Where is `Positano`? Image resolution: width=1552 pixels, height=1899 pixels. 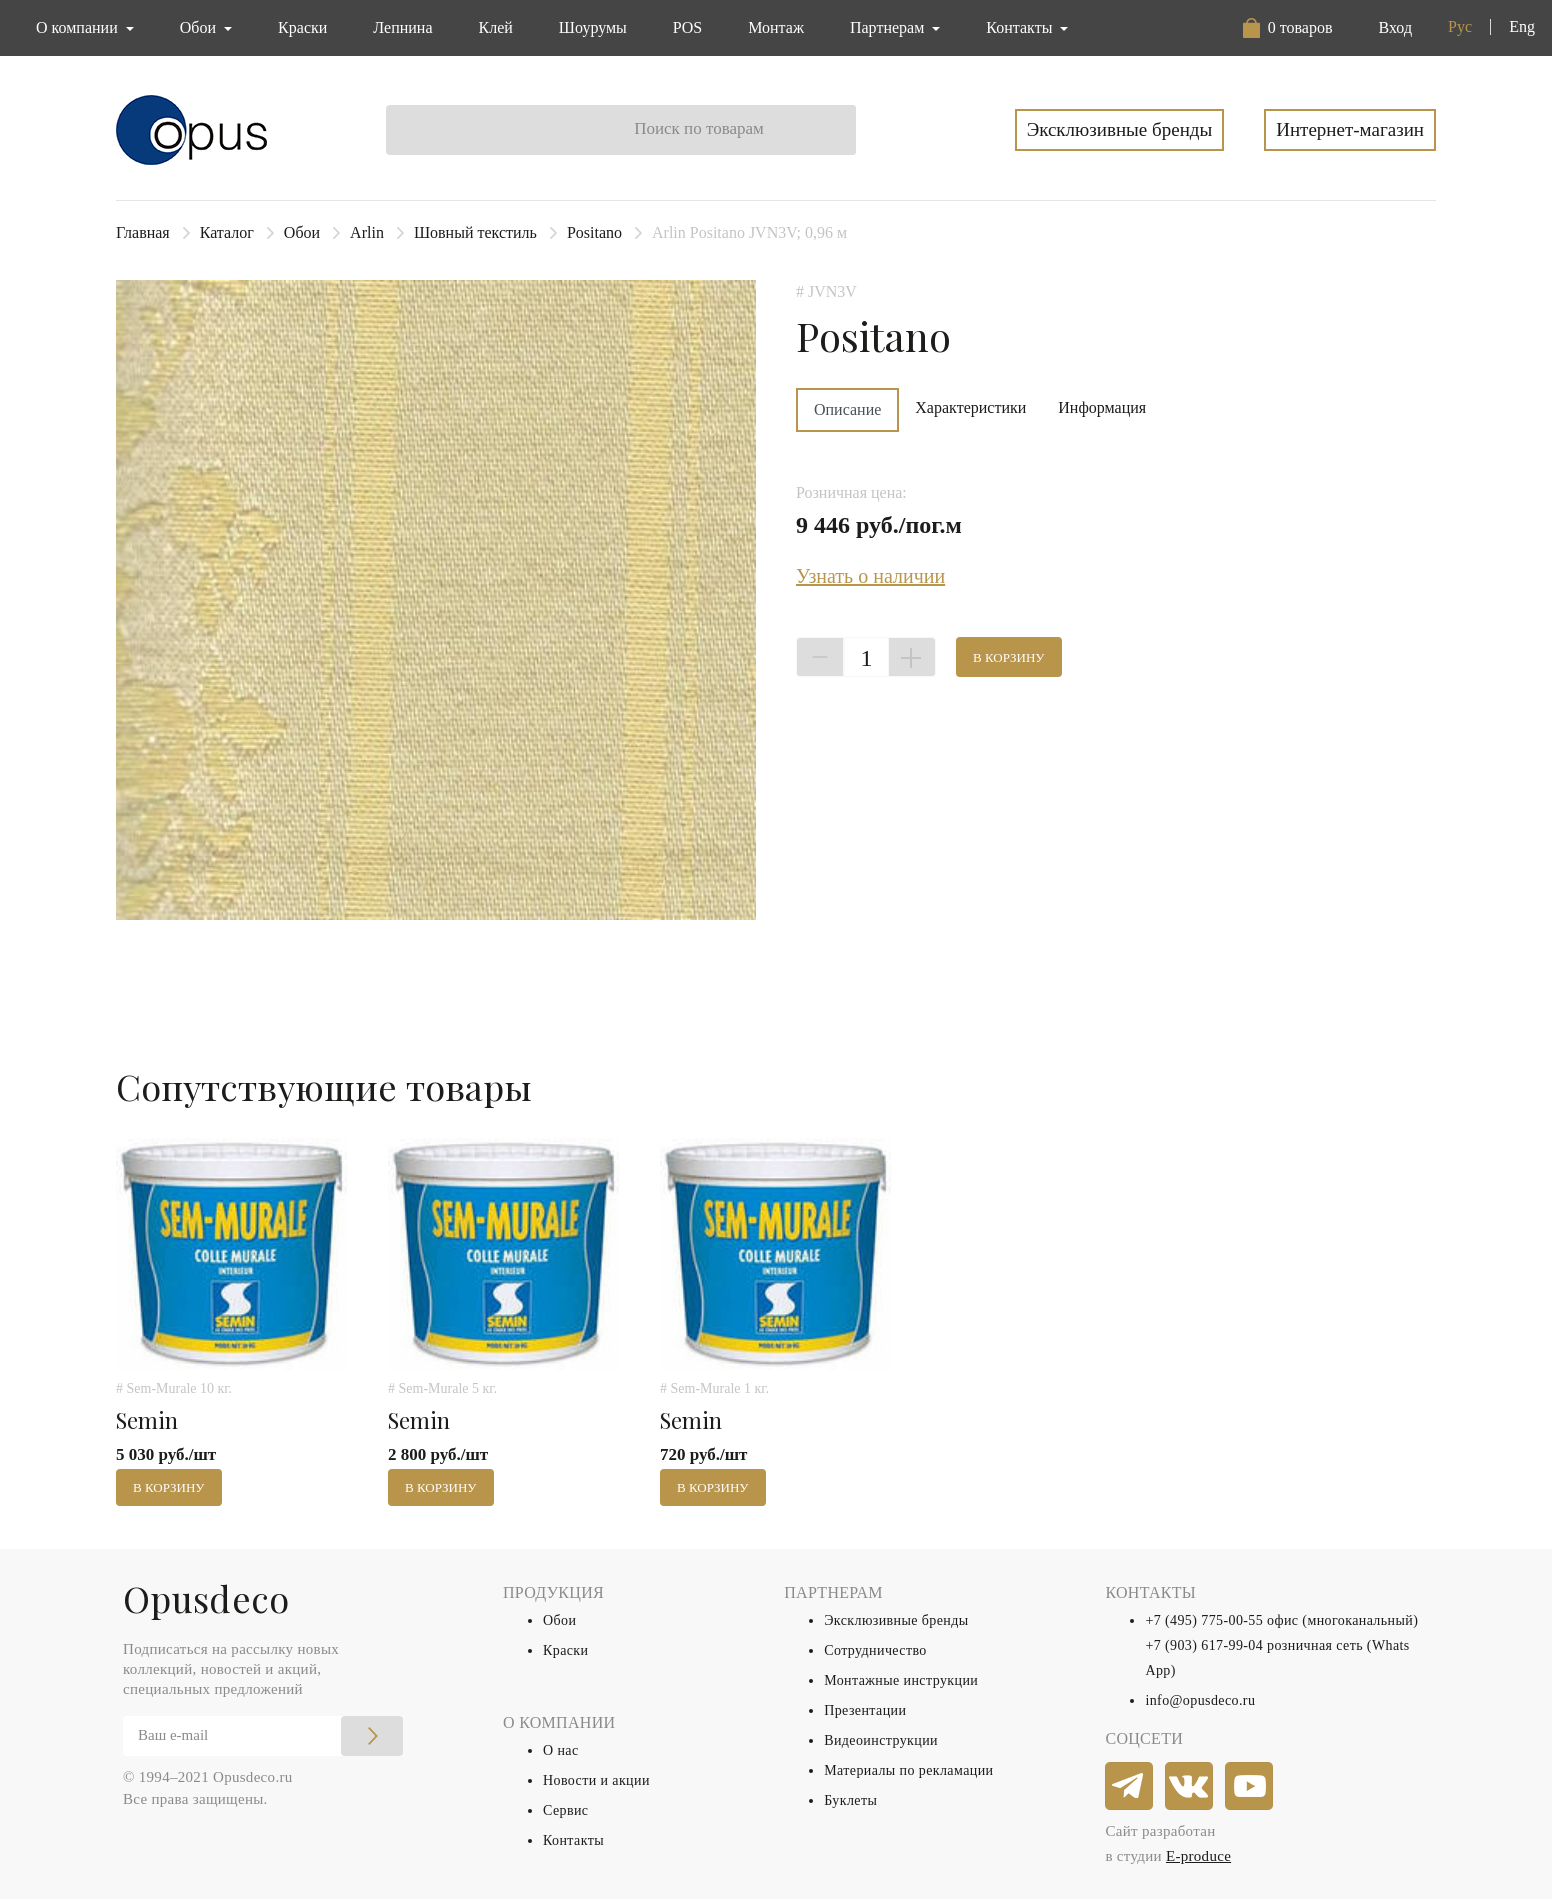 Positano is located at coordinates (594, 232).